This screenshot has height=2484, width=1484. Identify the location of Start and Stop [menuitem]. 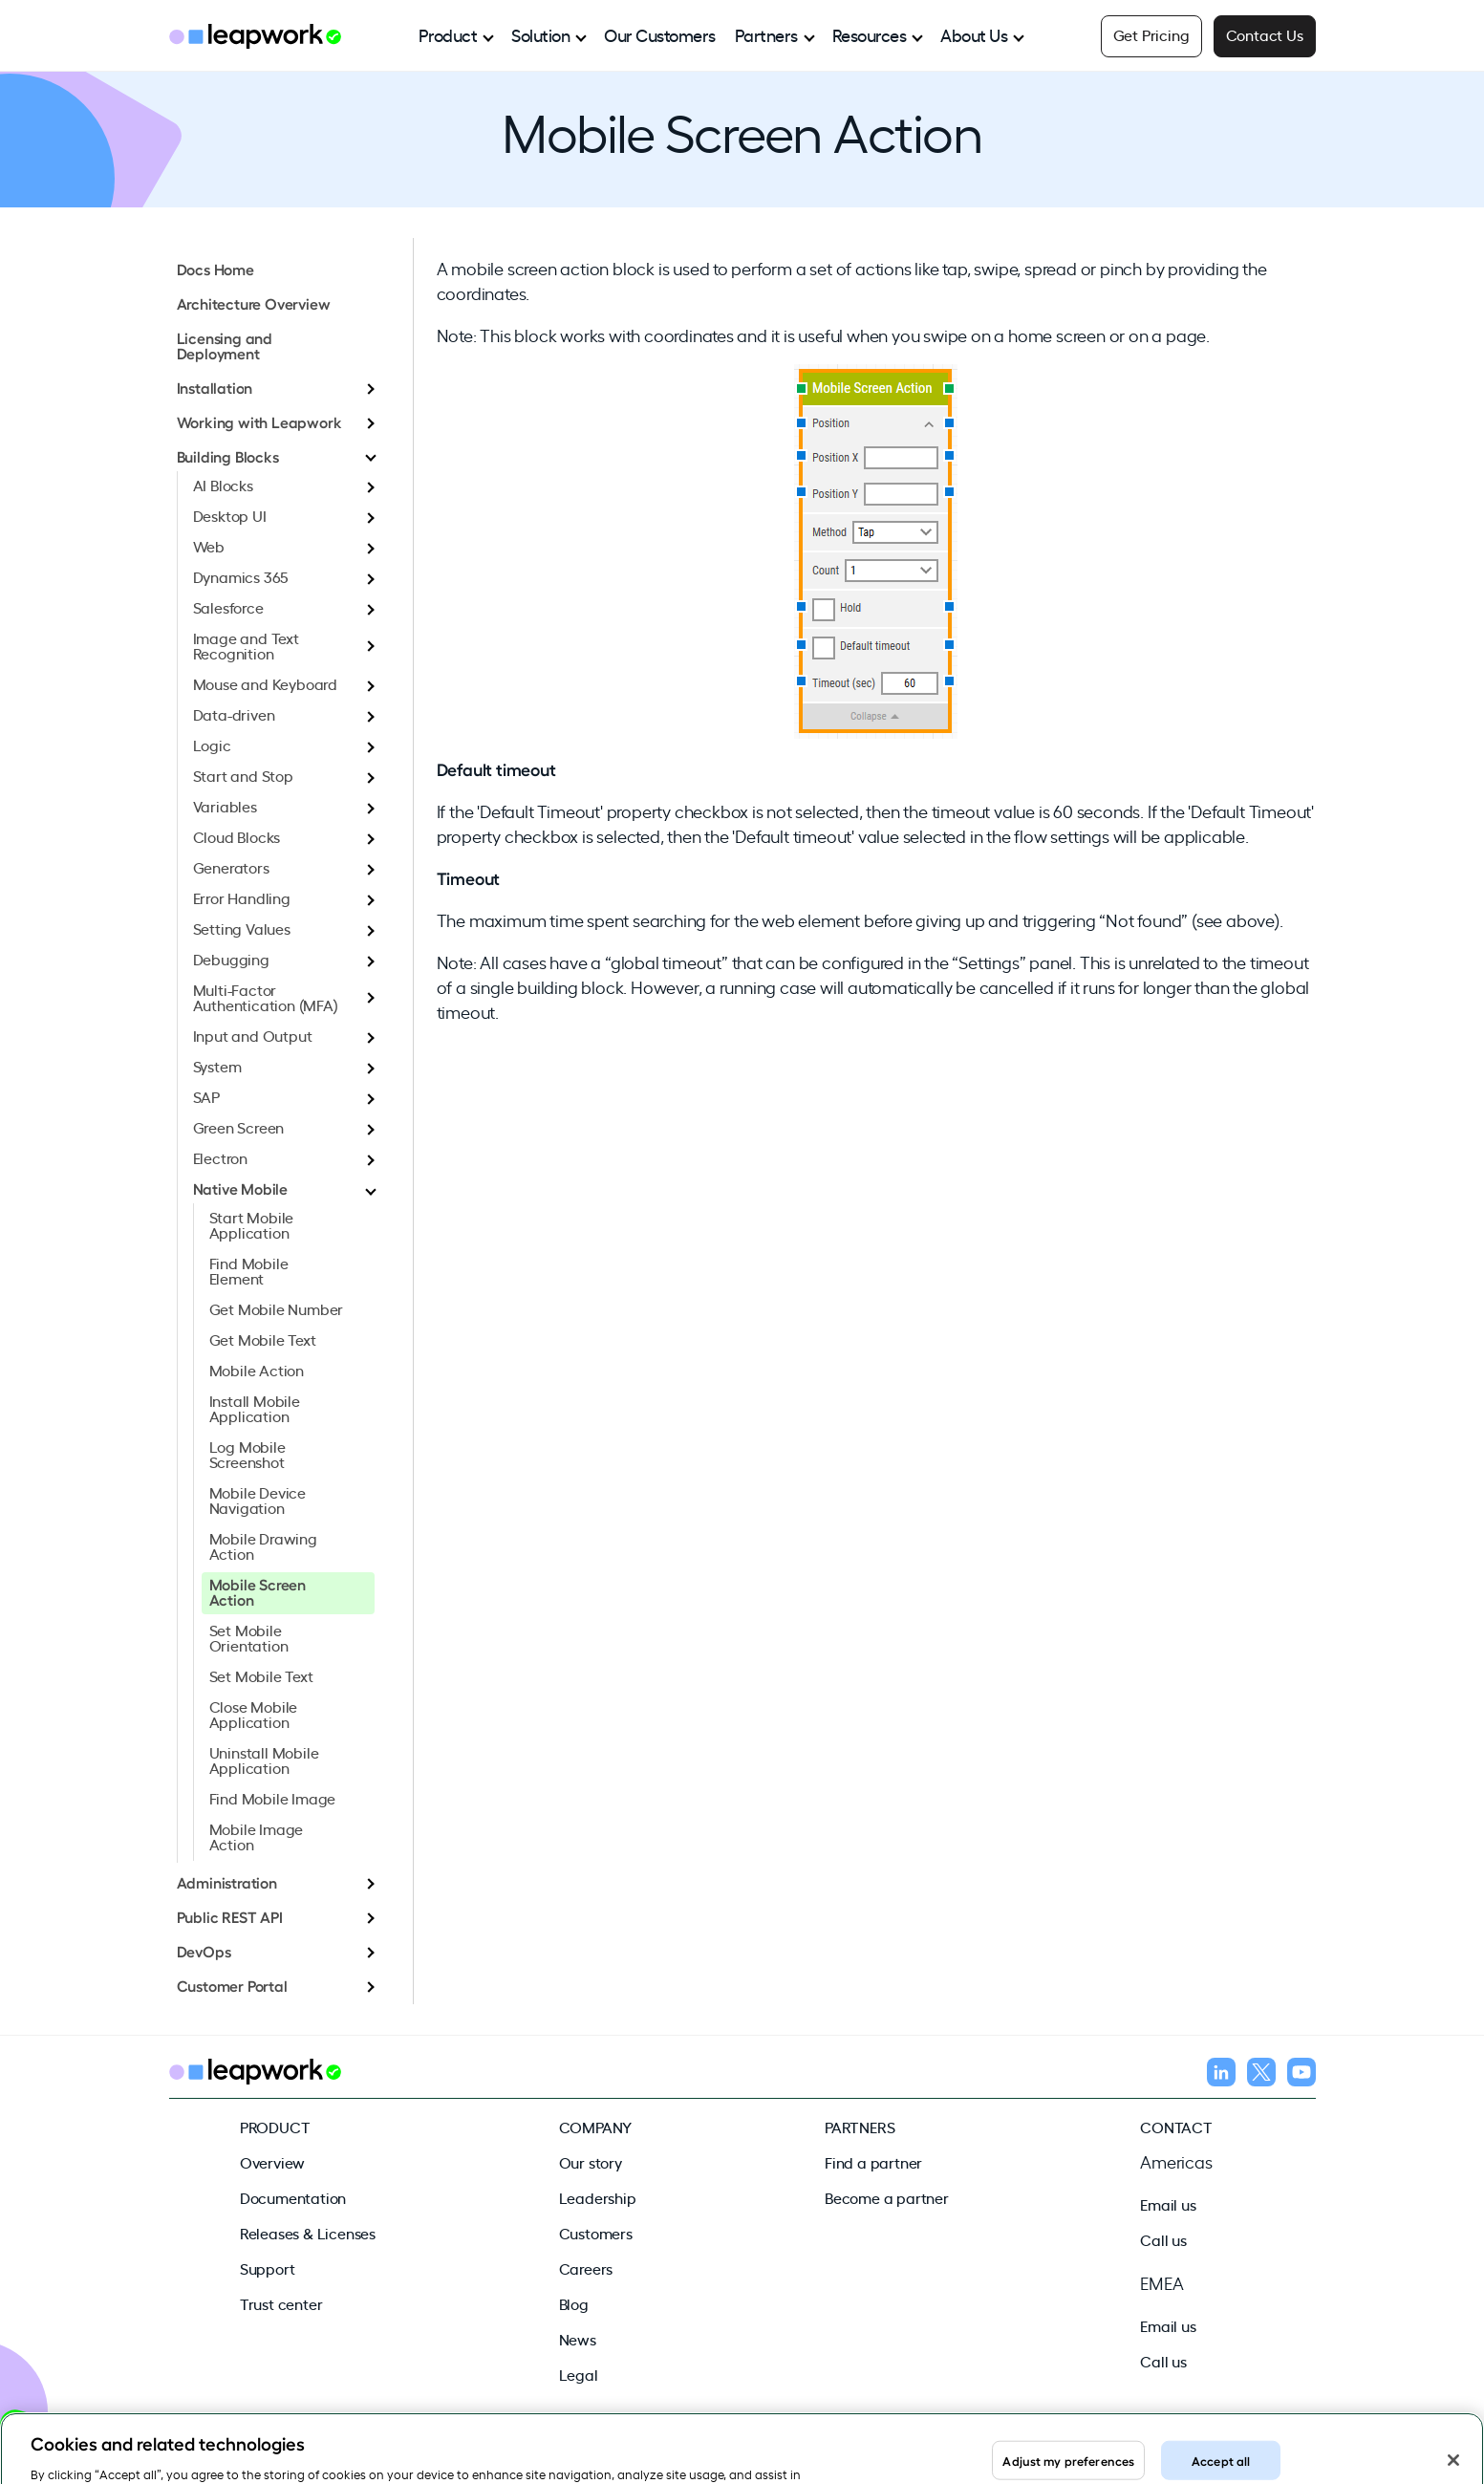
(243, 775).